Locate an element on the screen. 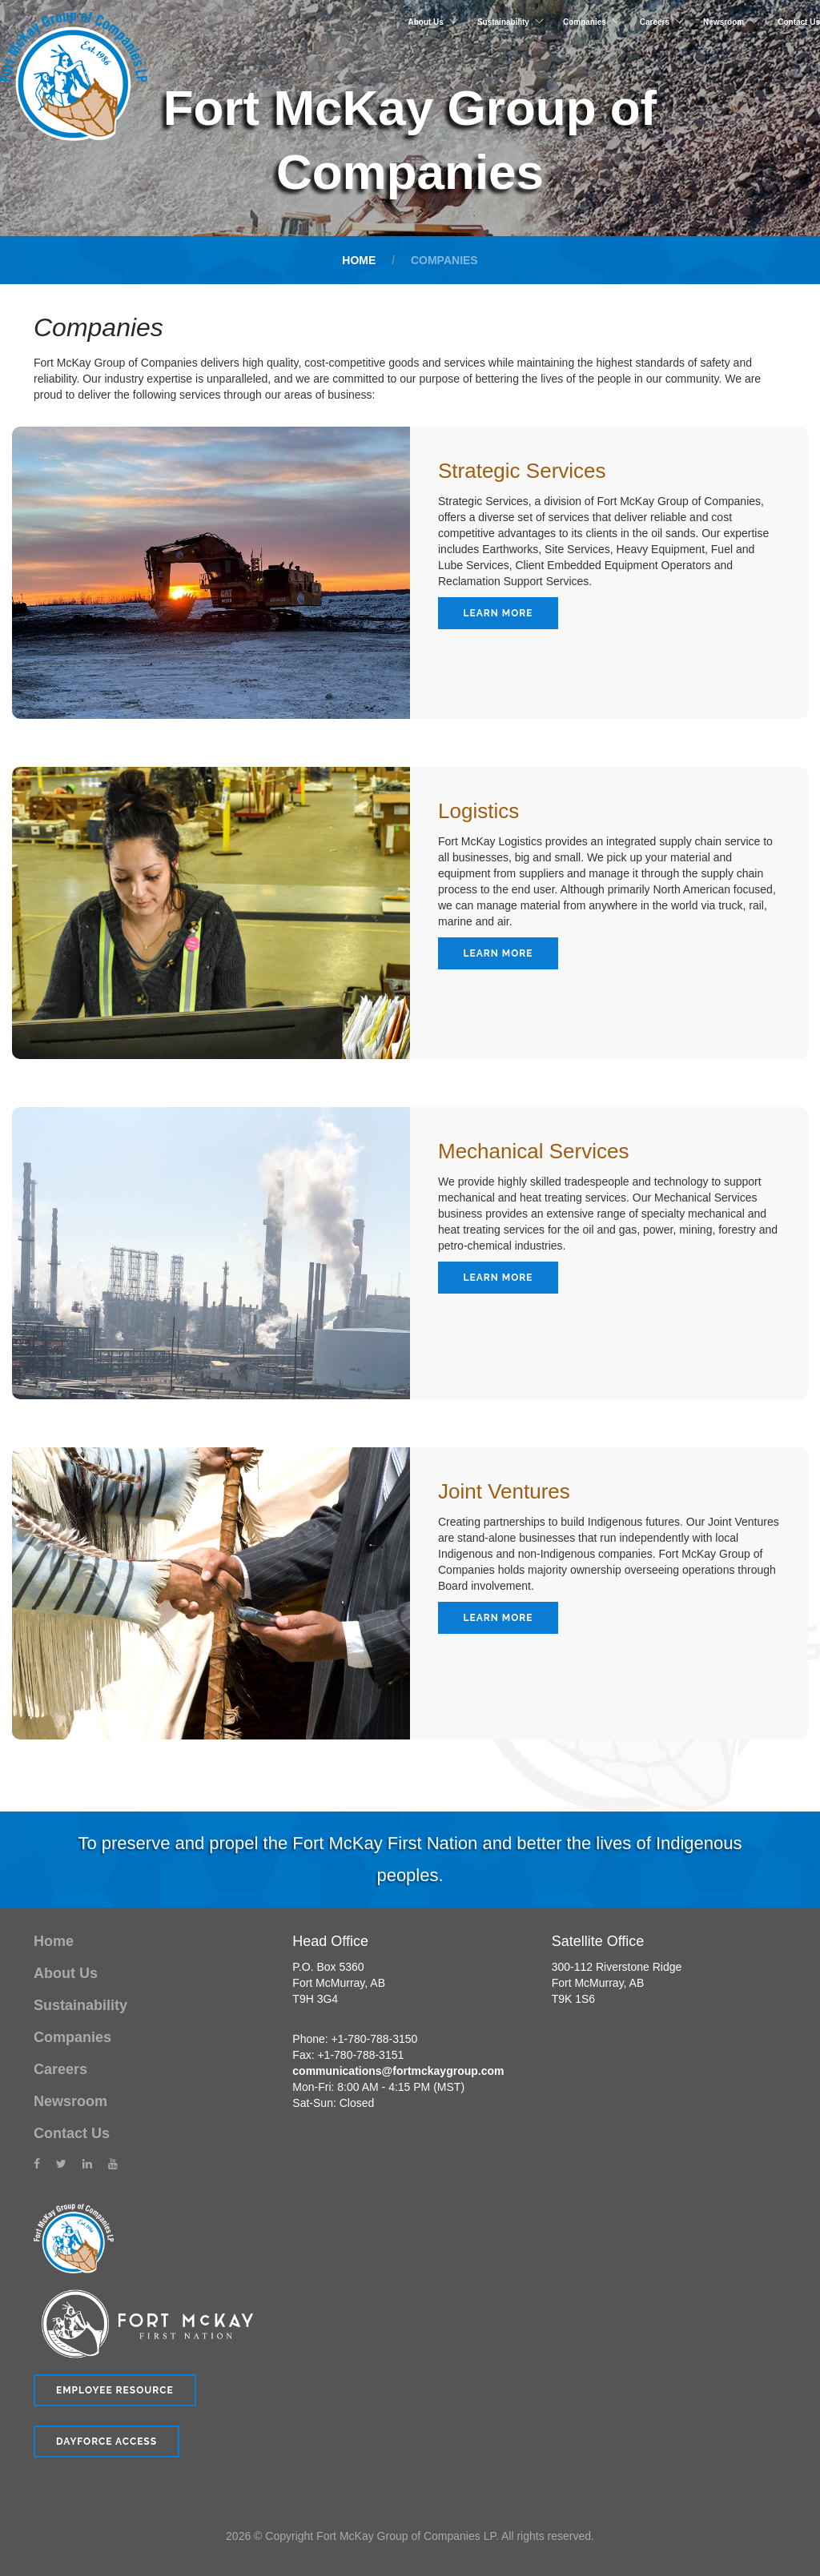  Home is located at coordinates (359, 260).